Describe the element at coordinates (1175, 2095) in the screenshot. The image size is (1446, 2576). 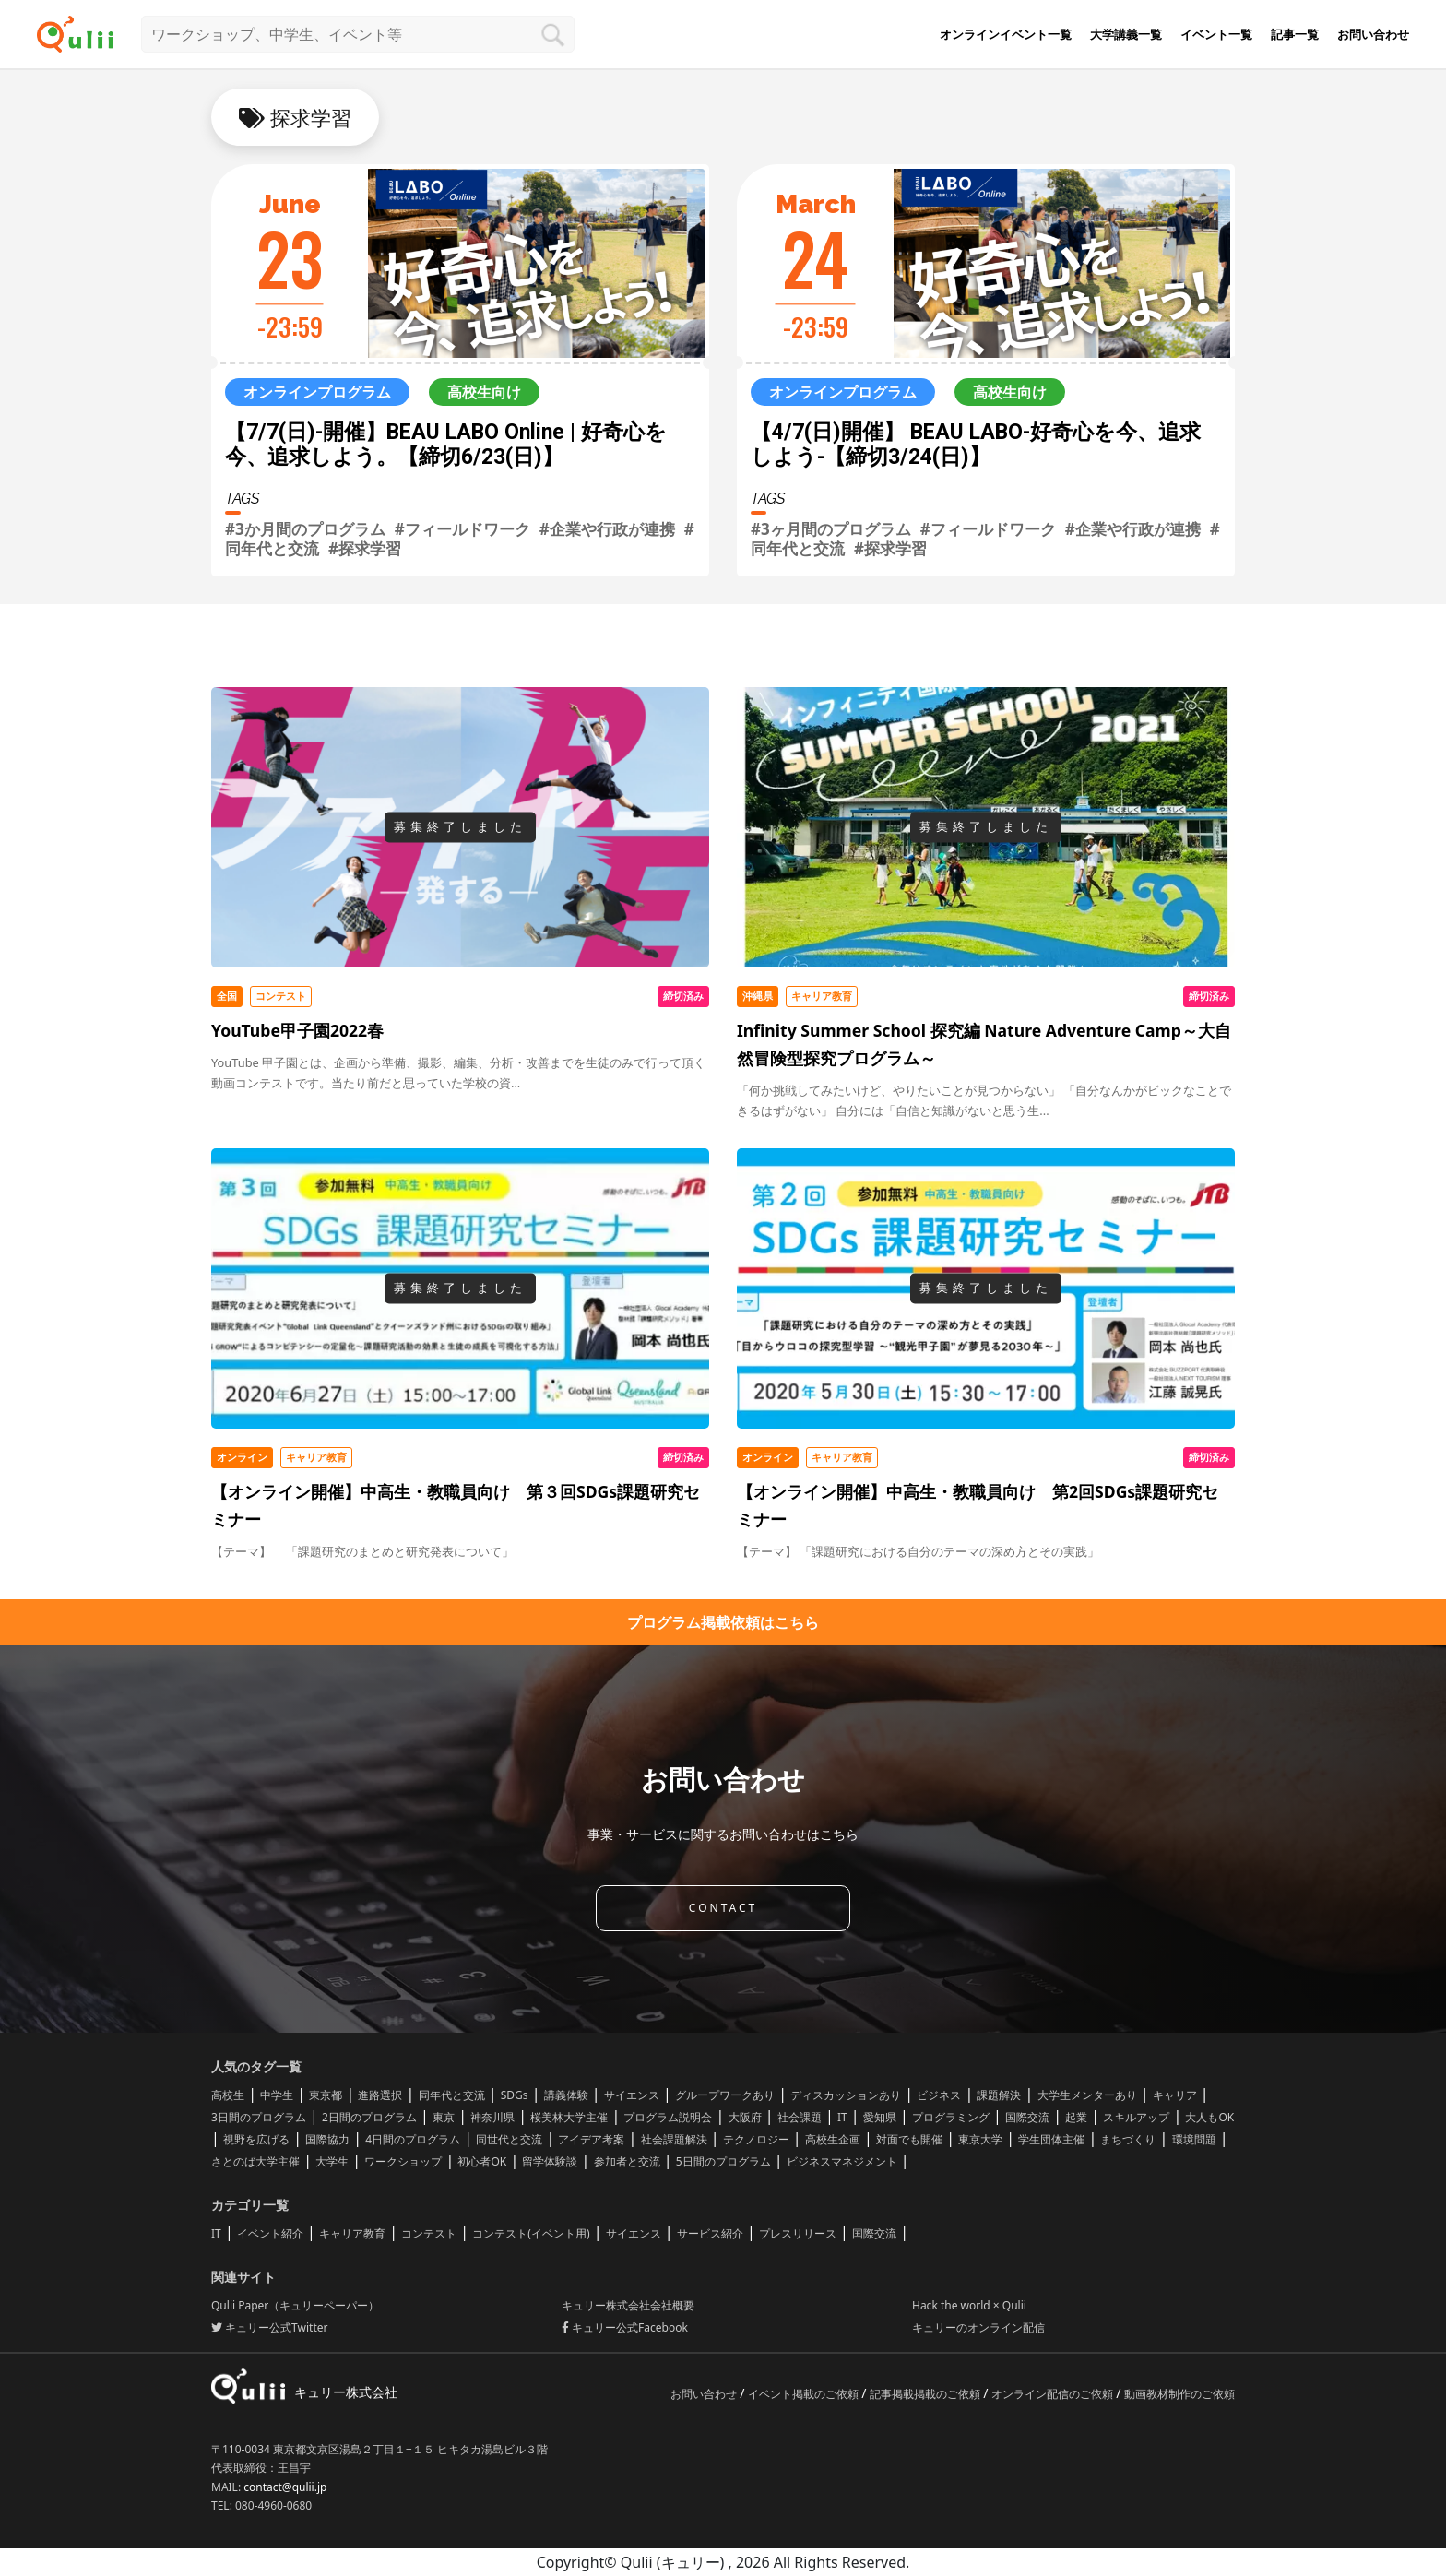
I see `キャリア` at that location.